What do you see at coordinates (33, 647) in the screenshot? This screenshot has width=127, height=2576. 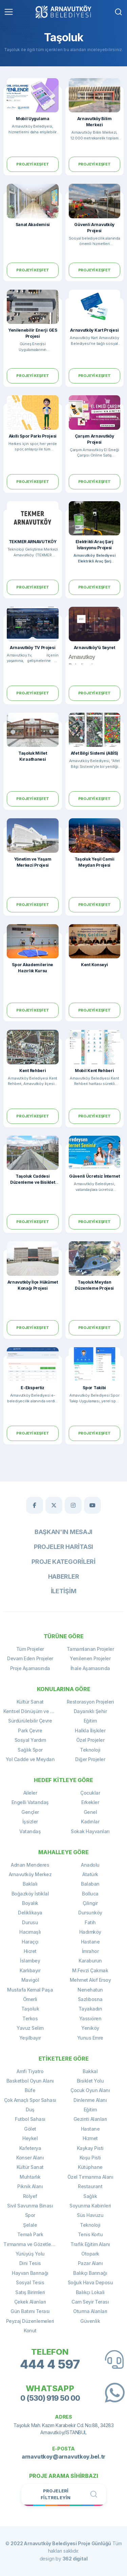 I see `Arnavutköy TV Projesi` at bounding box center [33, 647].